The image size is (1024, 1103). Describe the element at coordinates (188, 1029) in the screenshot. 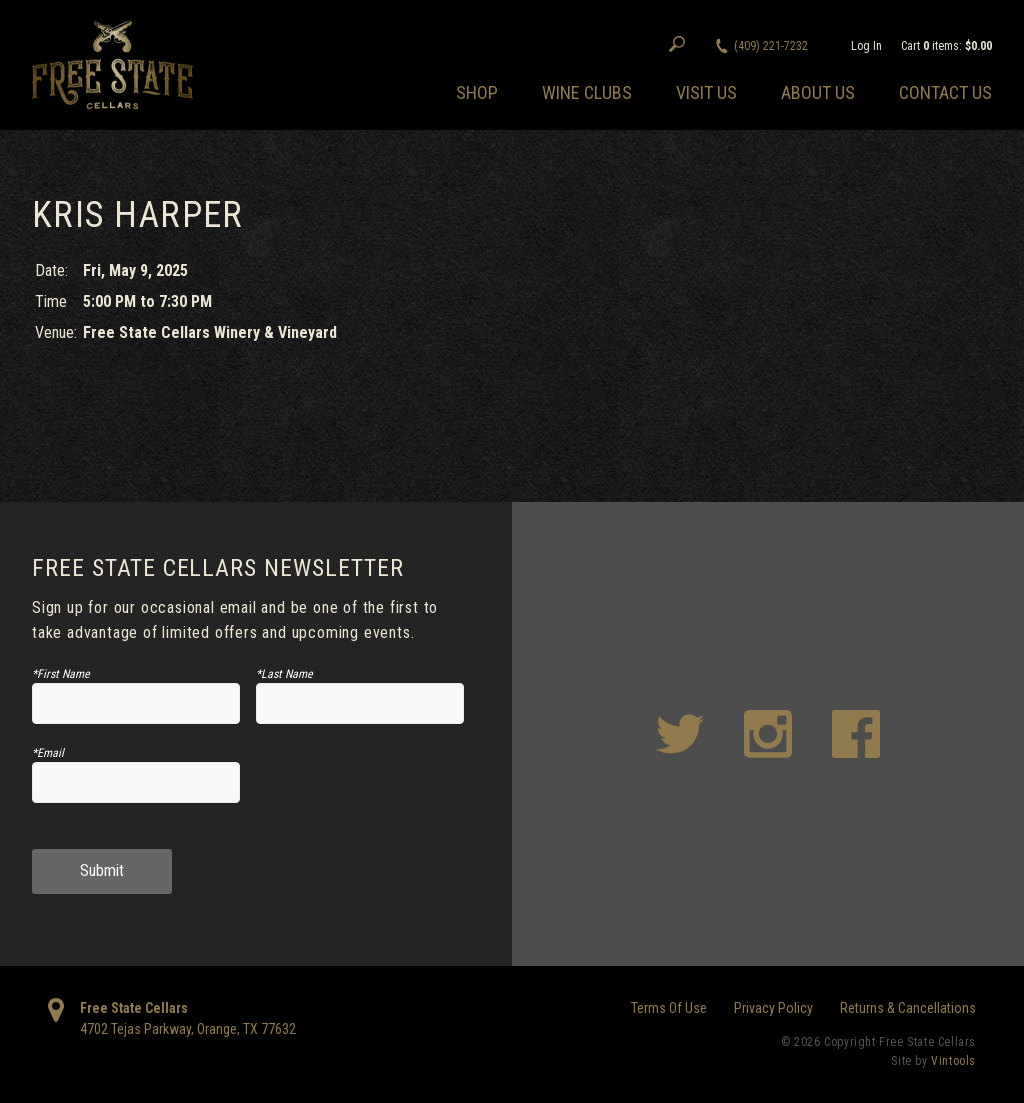

I see `, ,` at that location.